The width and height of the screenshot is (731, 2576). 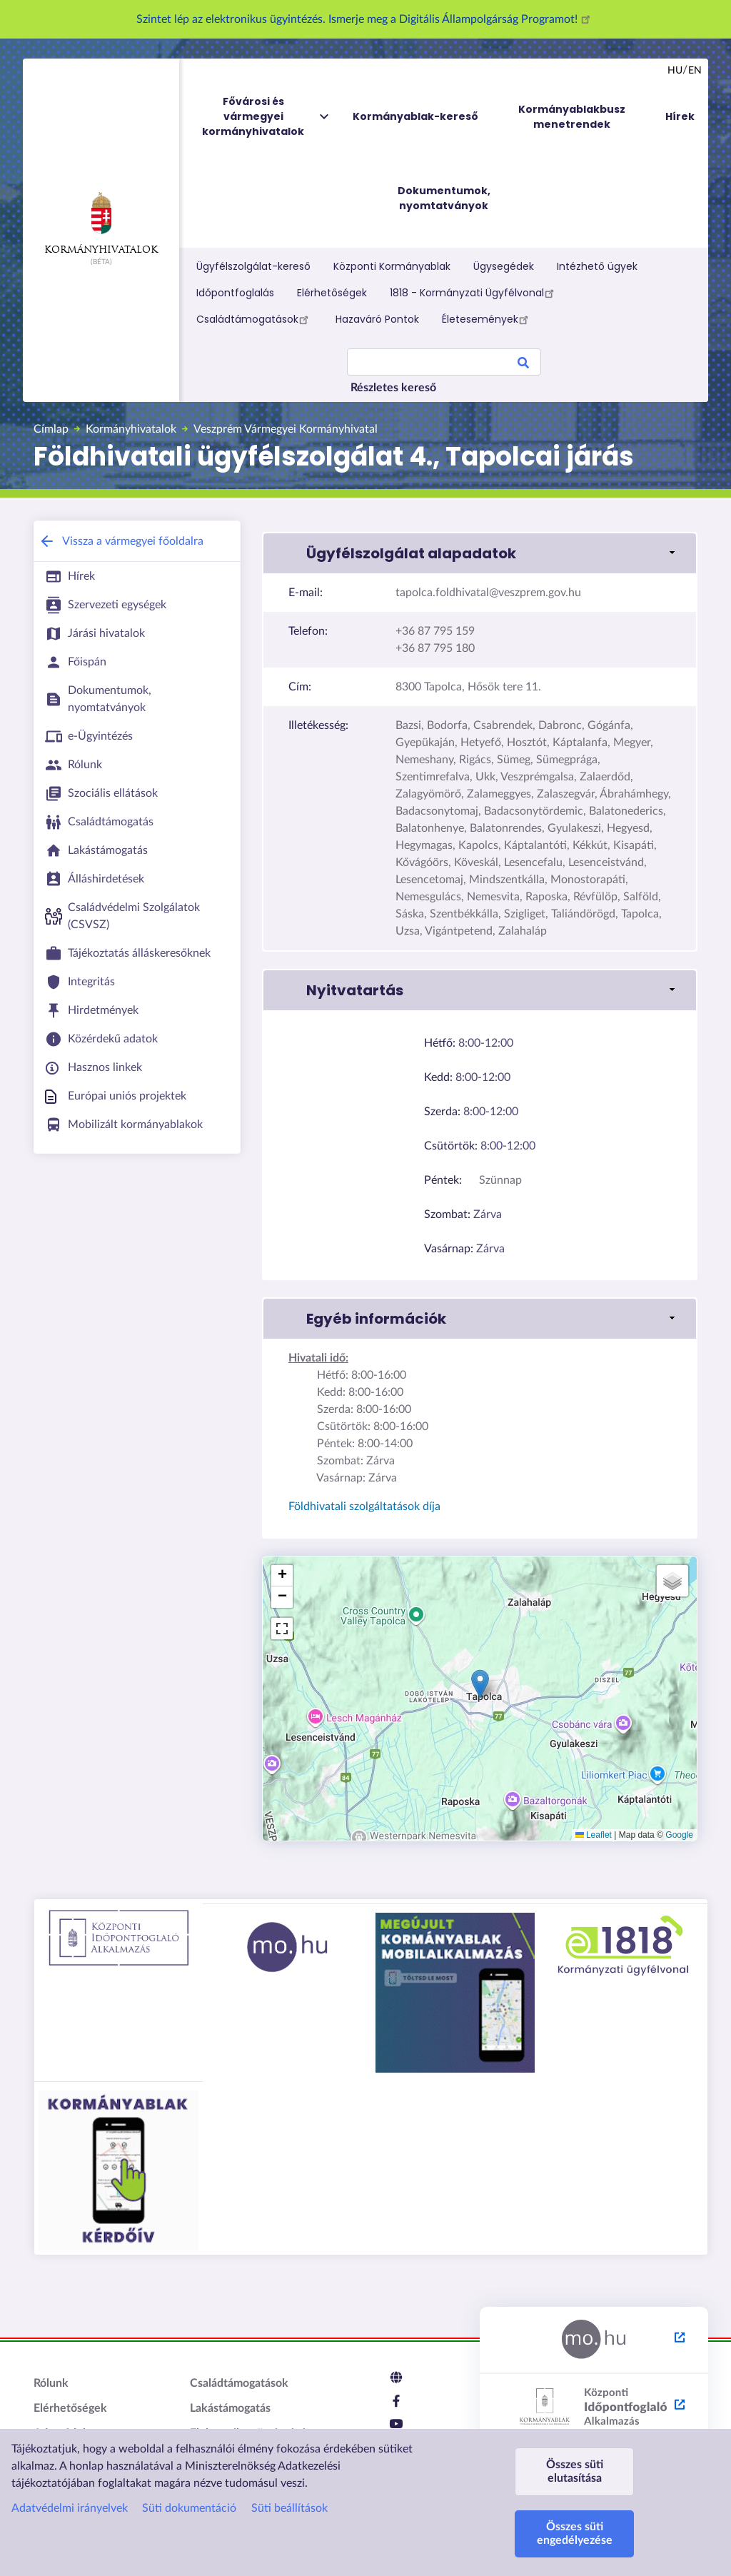 I want to click on Fővárosi és vármegyei kormányhivatalok [menuitem], so click(x=266, y=116).